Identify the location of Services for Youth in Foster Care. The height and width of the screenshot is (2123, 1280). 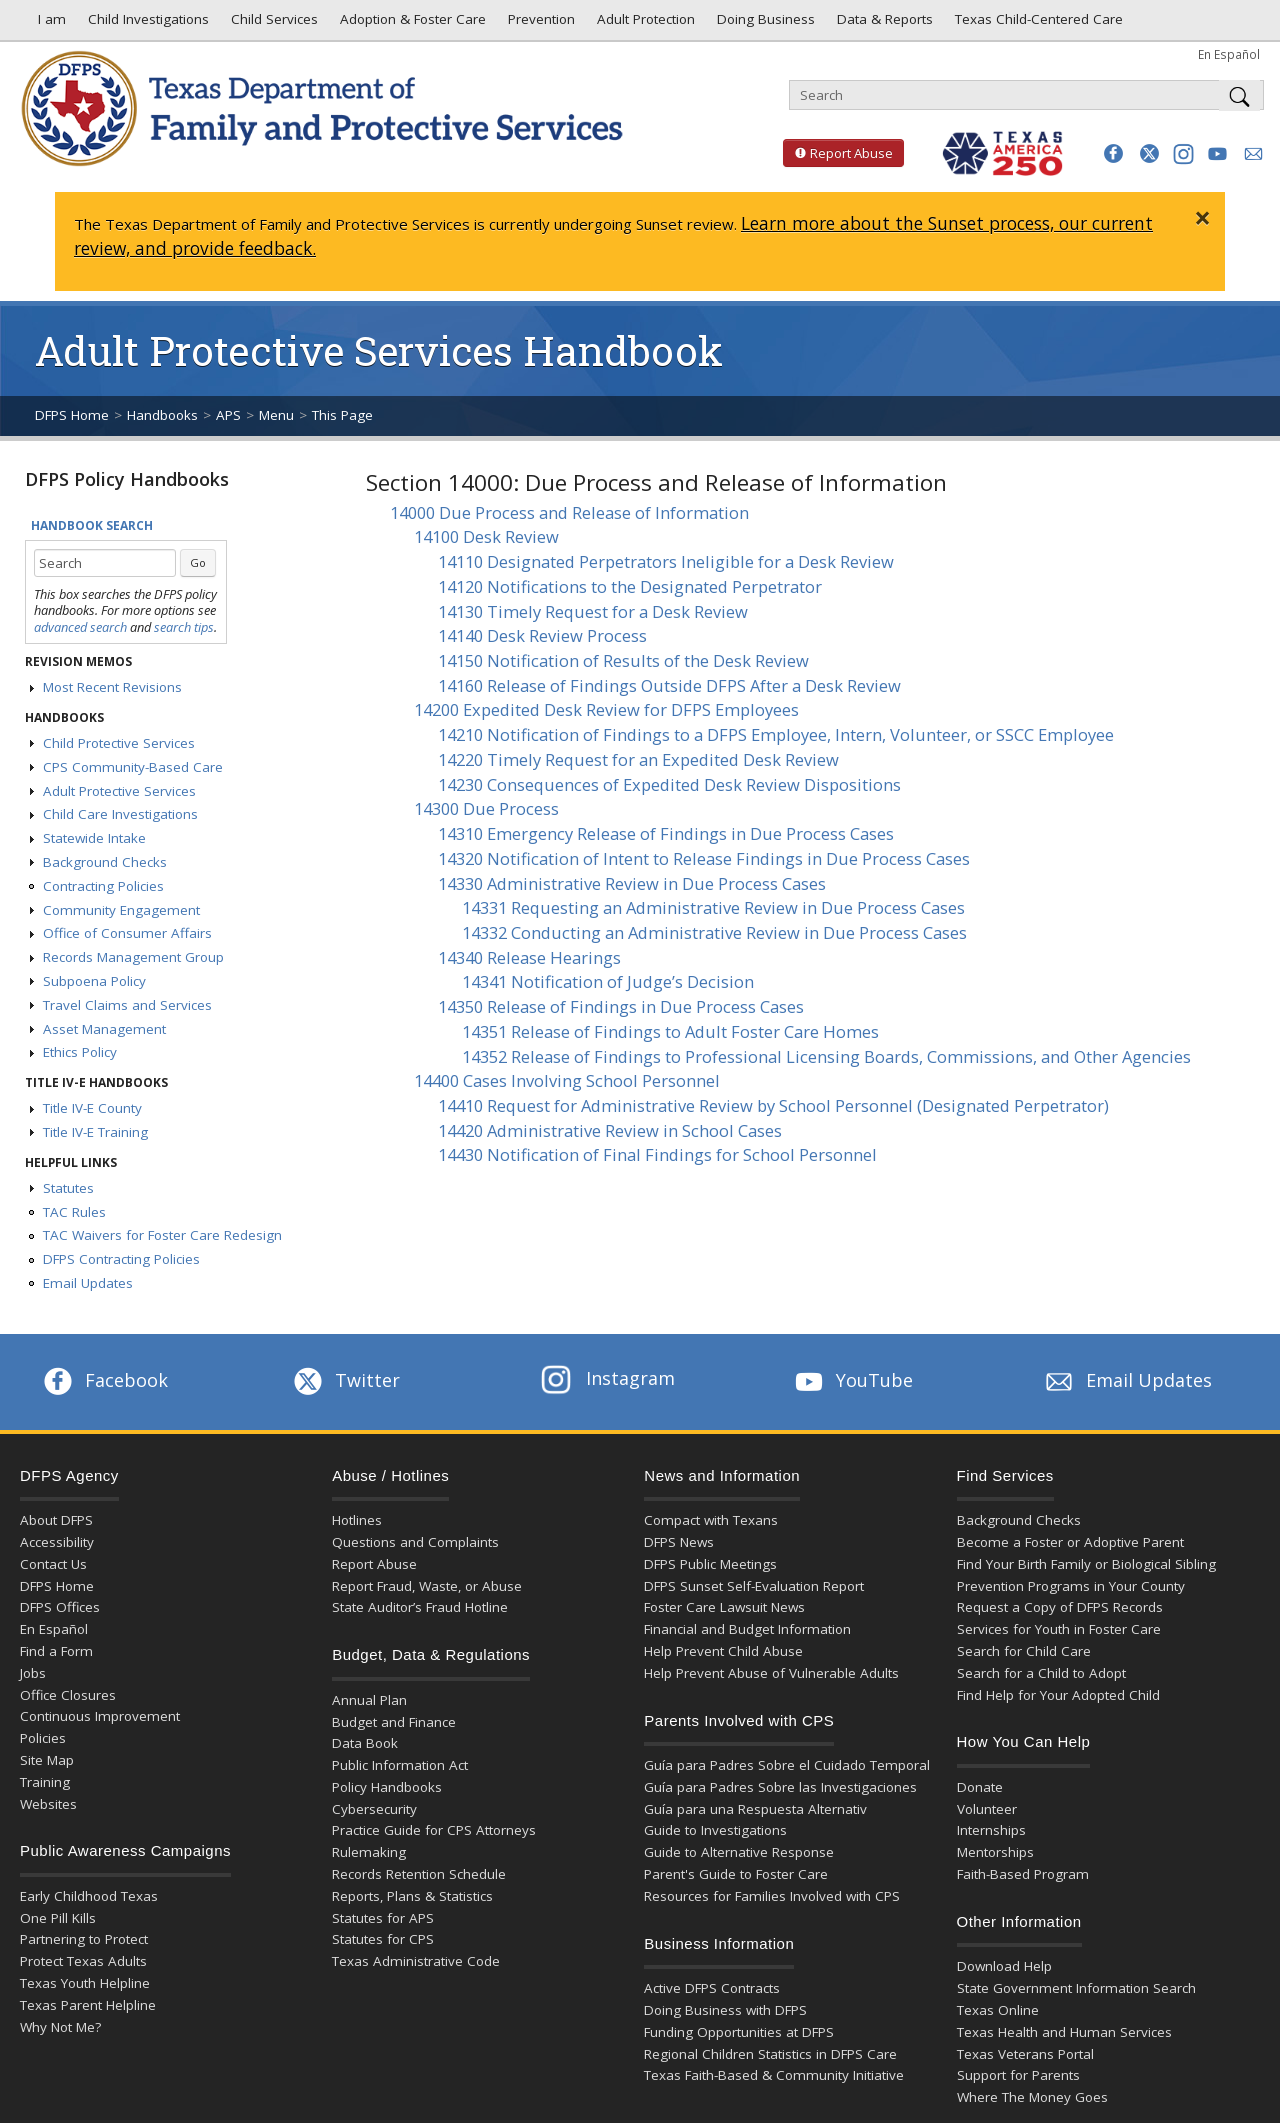
(1059, 1629).